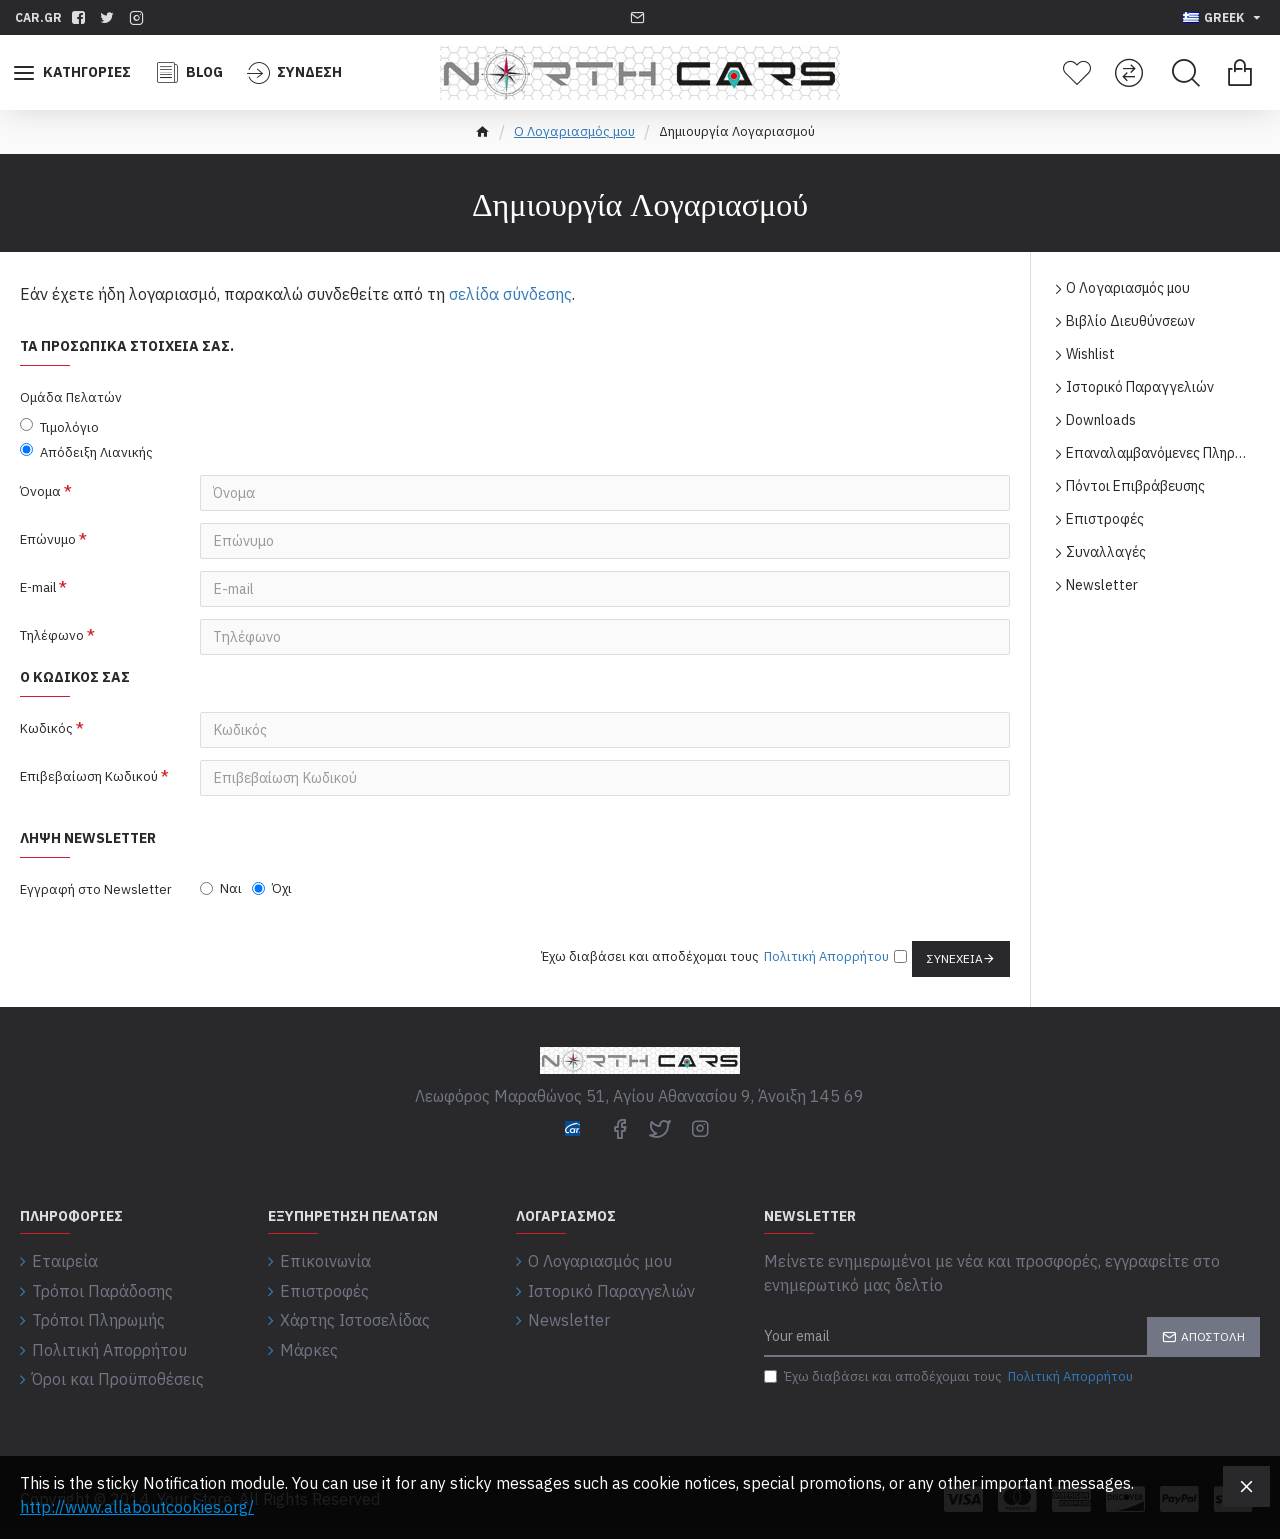 Image resolution: width=1280 pixels, height=1539 pixels. What do you see at coordinates (221, 888) in the screenshot?
I see `Ναι` at bounding box center [221, 888].